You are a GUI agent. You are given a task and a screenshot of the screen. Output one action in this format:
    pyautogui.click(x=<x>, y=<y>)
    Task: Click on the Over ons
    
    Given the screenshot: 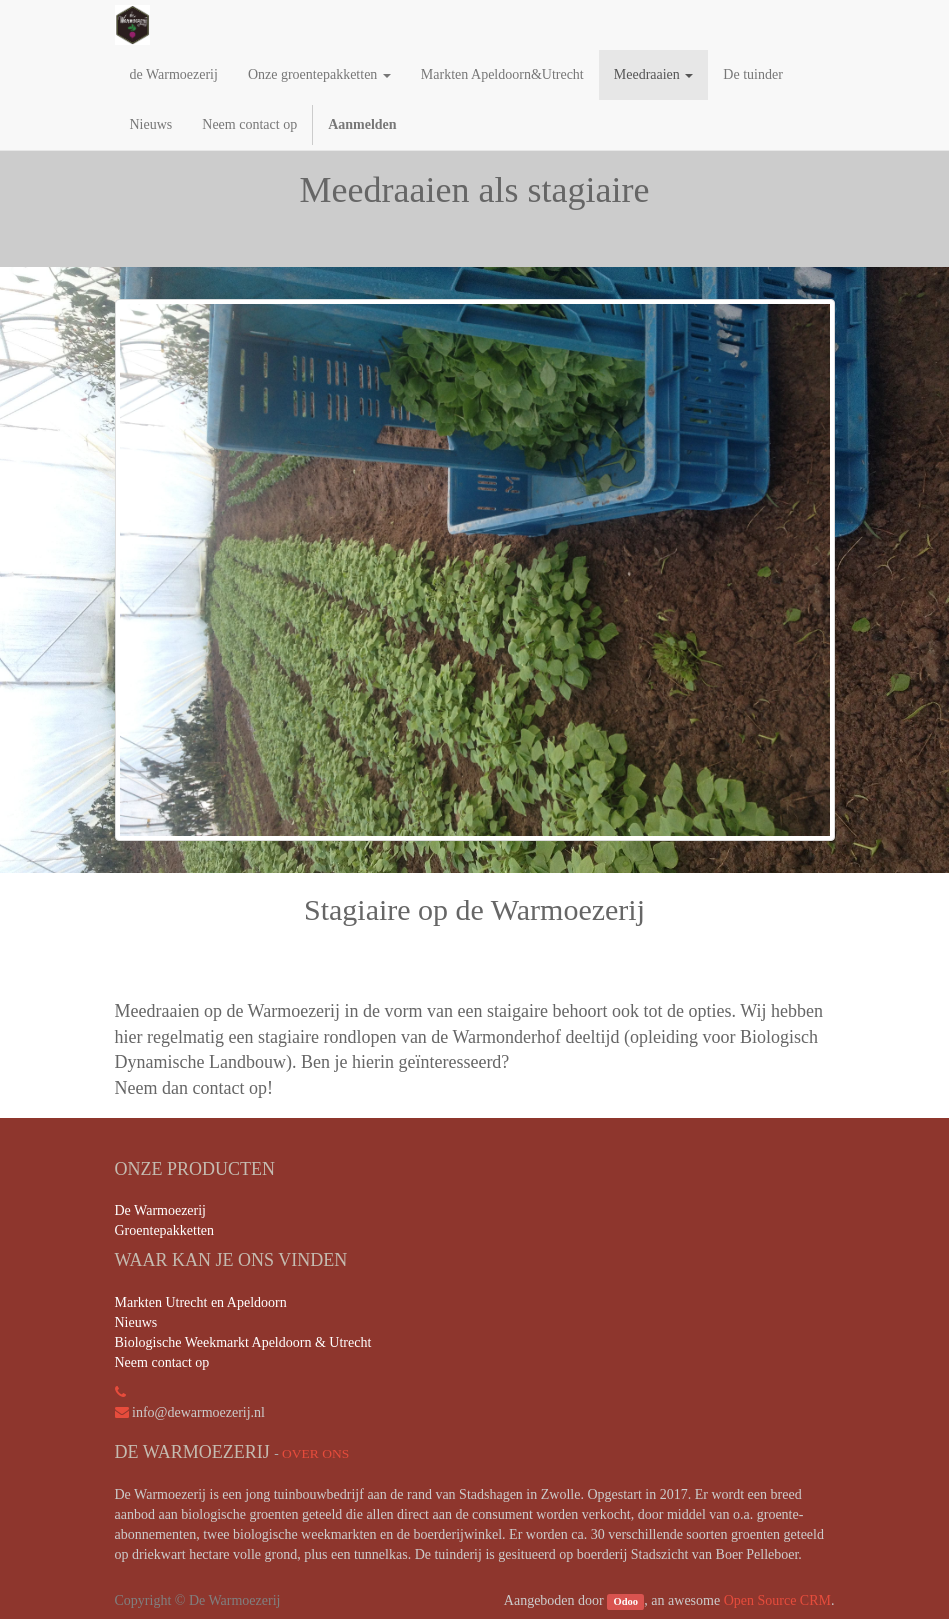 What is the action you would take?
    pyautogui.click(x=315, y=1453)
    